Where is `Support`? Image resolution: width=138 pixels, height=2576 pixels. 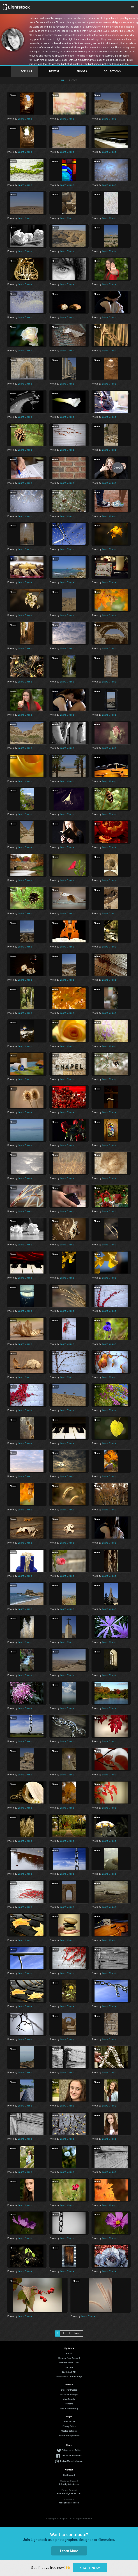 Support is located at coordinates (69, 2367).